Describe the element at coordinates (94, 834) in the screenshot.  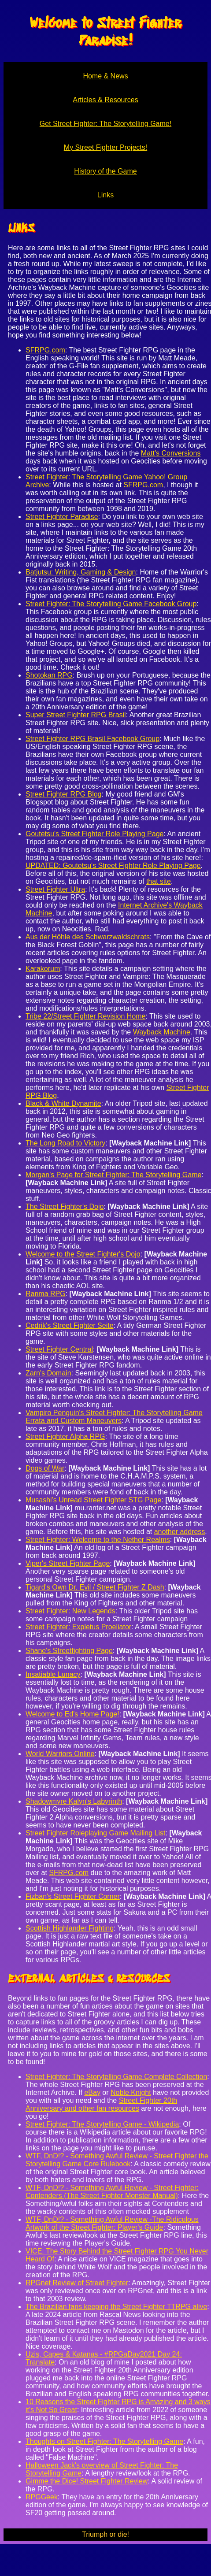
I see `Goutetsu's Street Fighter Role Playing Page` at that location.